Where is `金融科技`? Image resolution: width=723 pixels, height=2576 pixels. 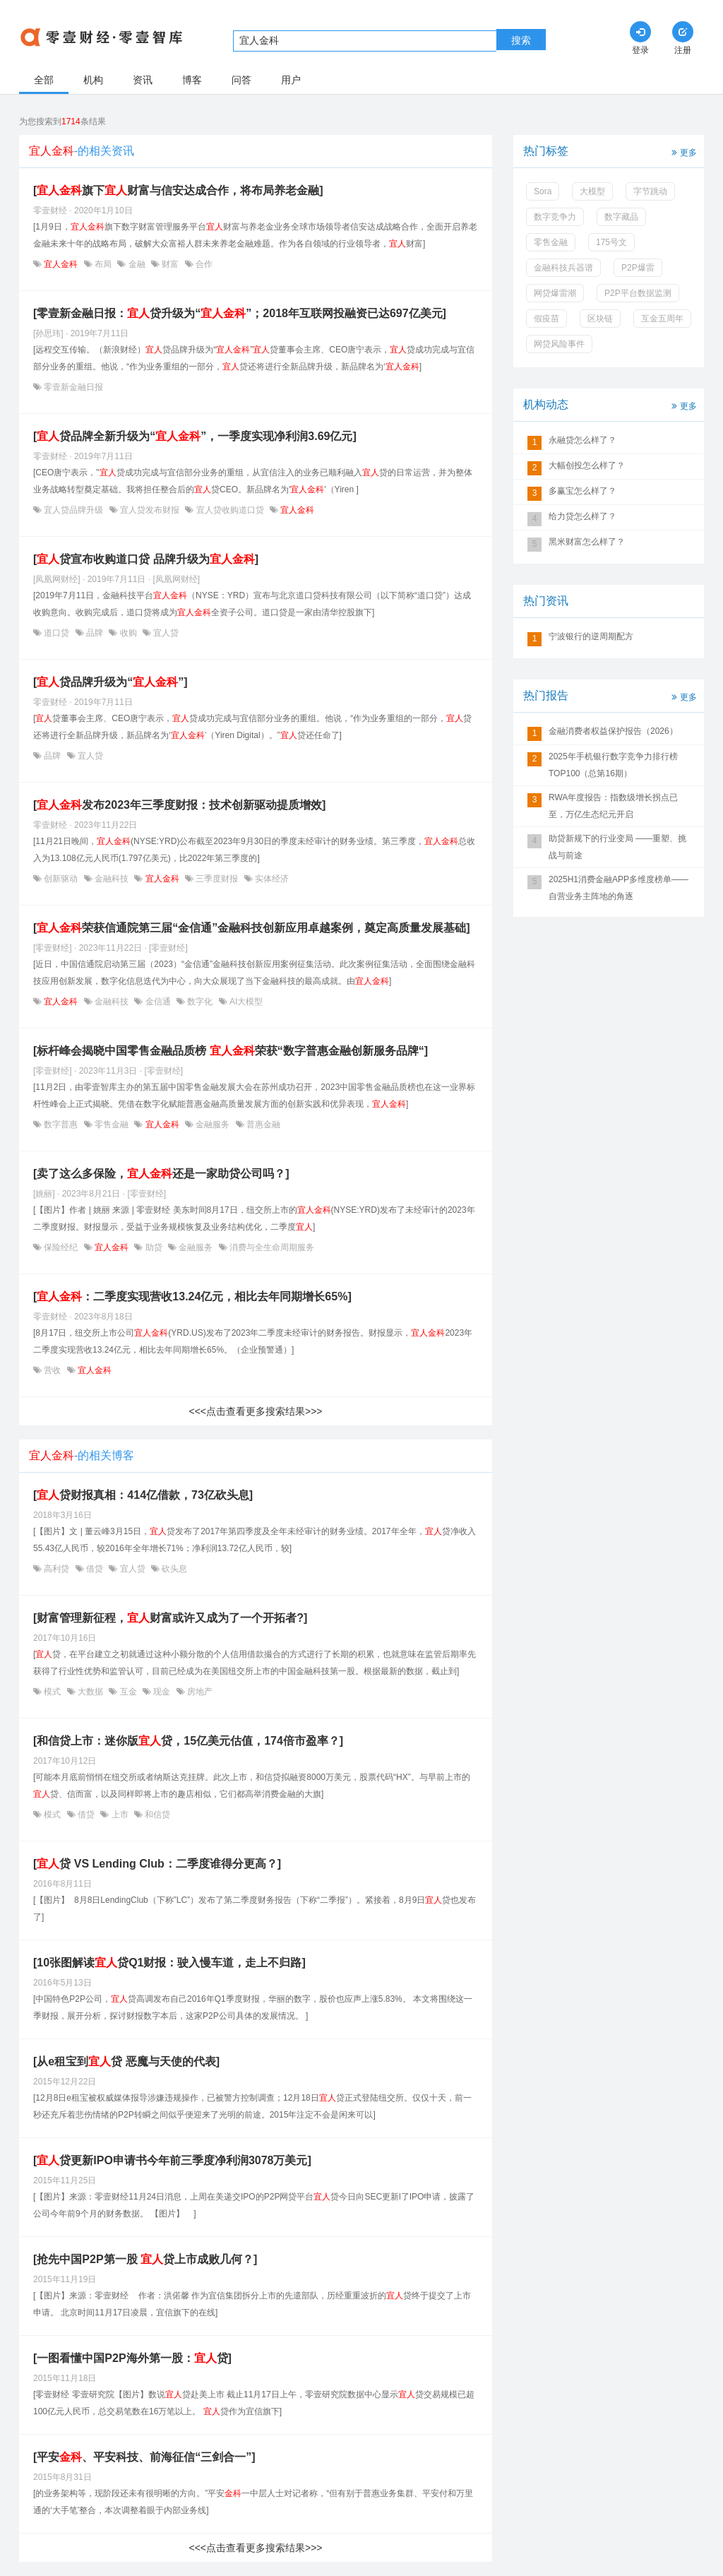
金融科技 is located at coordinates (111, 879).